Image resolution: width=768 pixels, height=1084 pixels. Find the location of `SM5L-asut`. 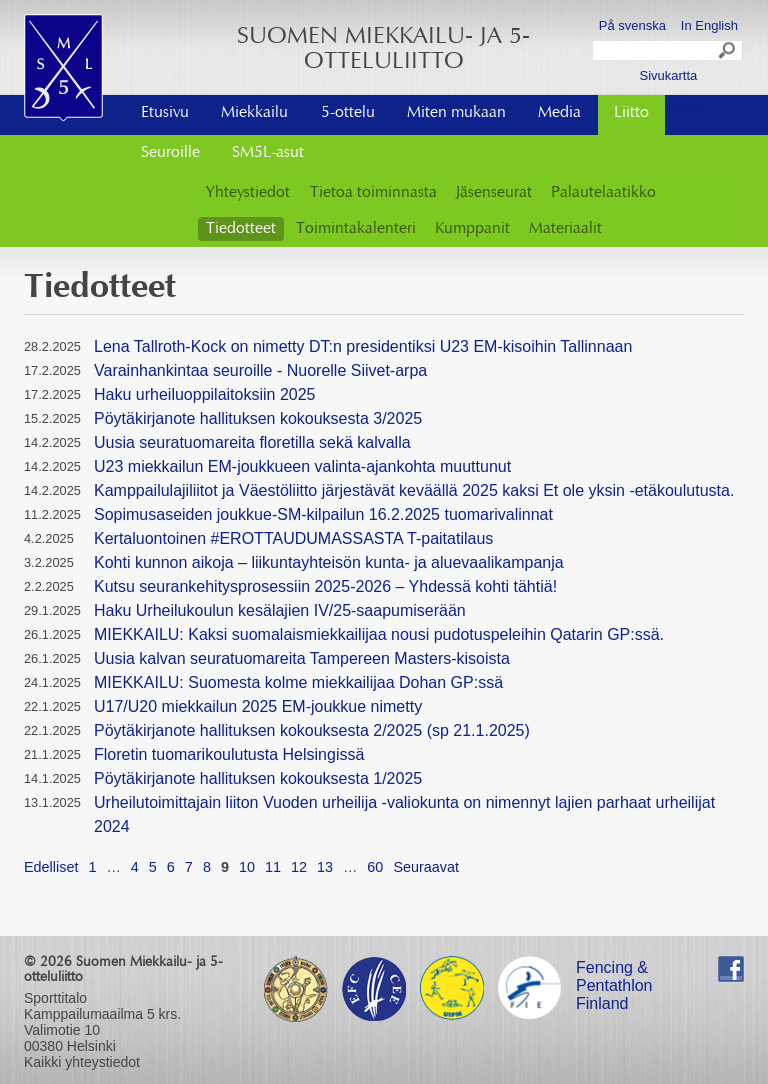

SM5L-asut is located at coordinates (268, 153).